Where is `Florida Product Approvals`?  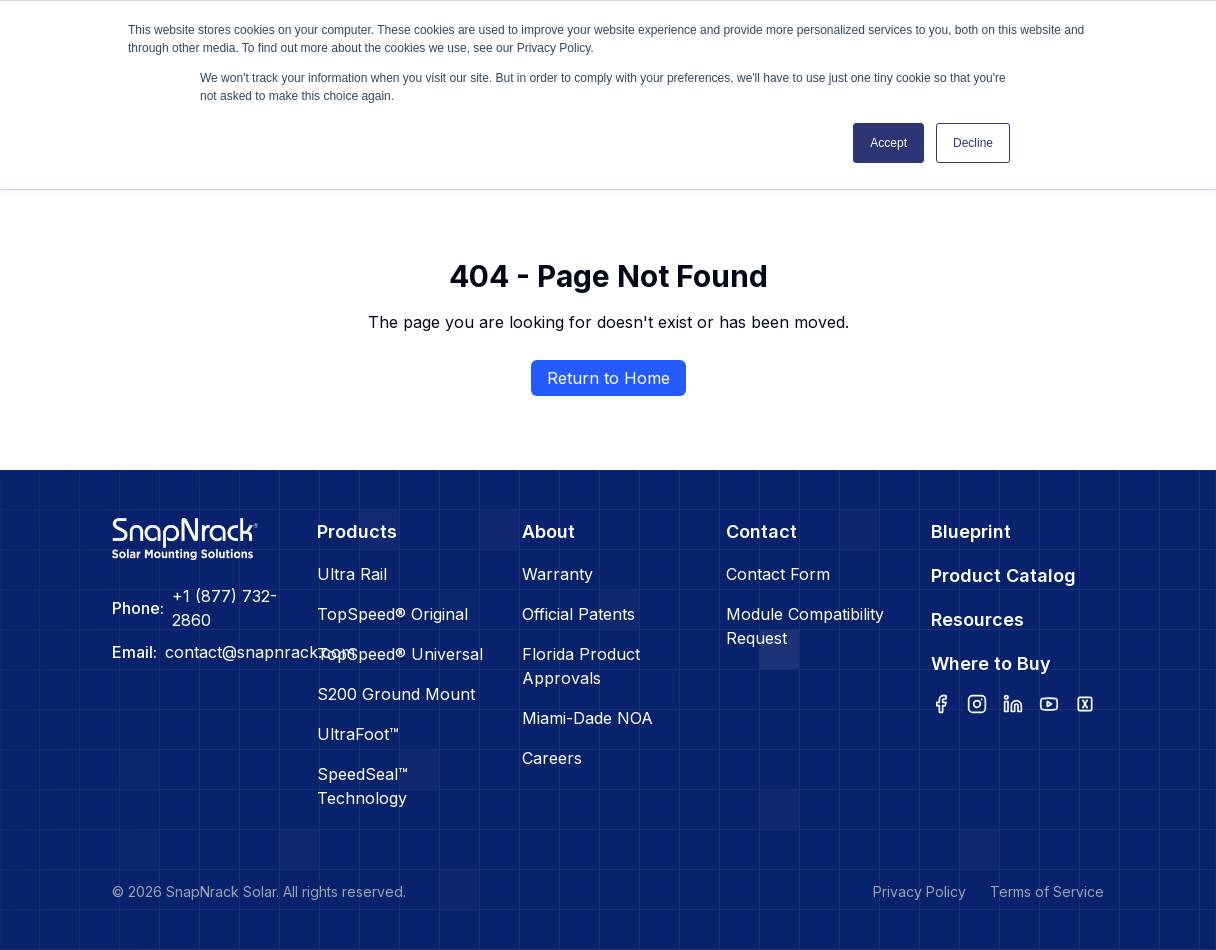
Florida Product Approvals is located at coordinates (581, 666).